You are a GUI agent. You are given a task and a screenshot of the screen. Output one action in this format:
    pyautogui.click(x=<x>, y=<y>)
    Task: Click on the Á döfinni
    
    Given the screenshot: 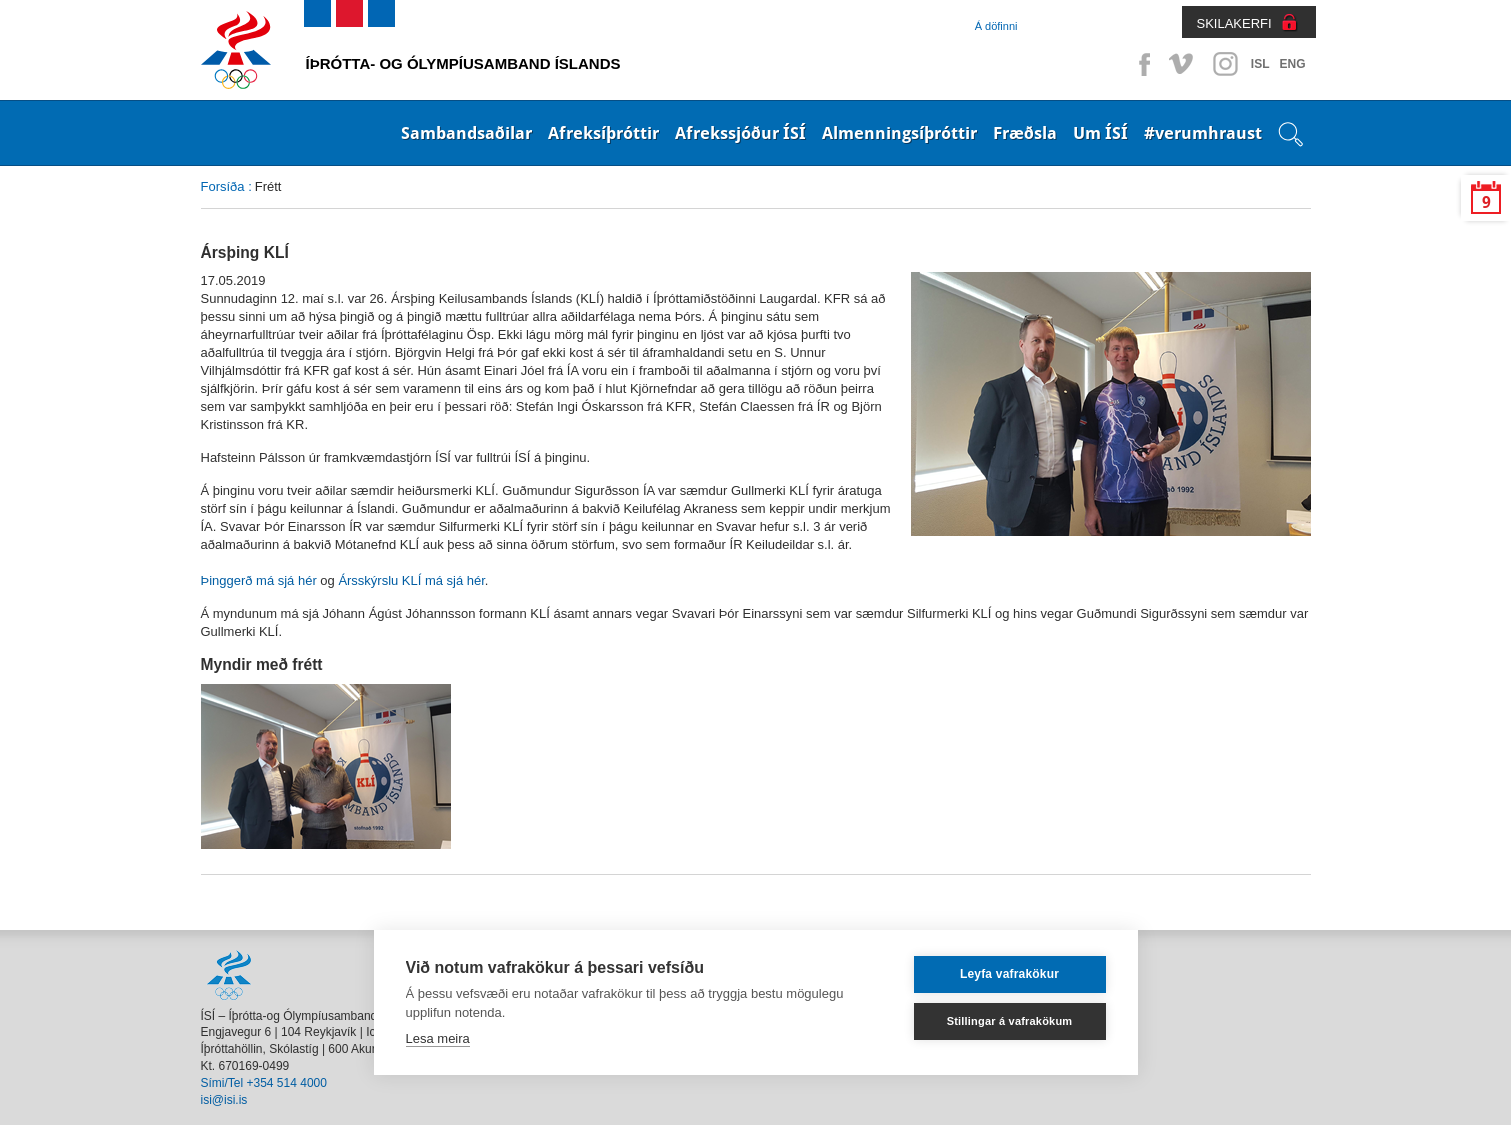 What is the action you would take?
    pyautogui.click(x=996, y=26)
    